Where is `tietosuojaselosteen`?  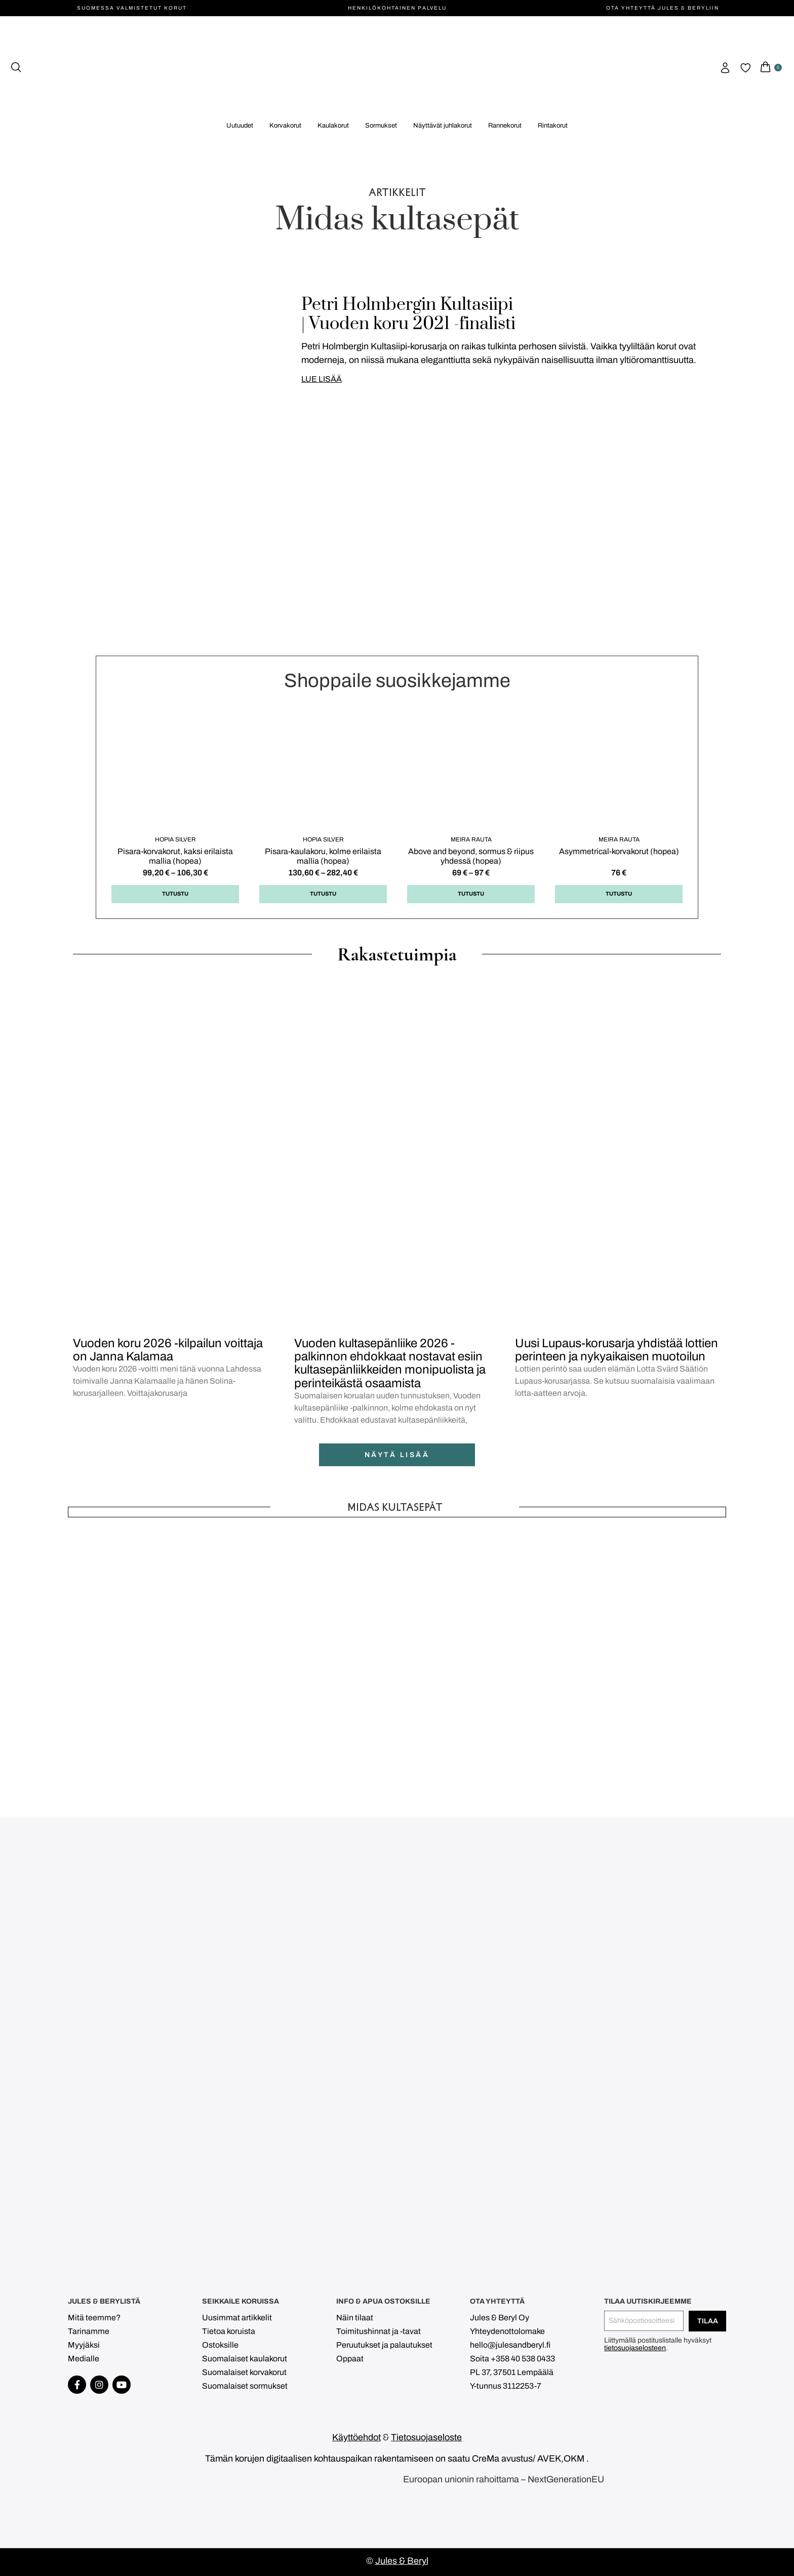
tietosuojaselosteen is located at coordinates (635, 2348).